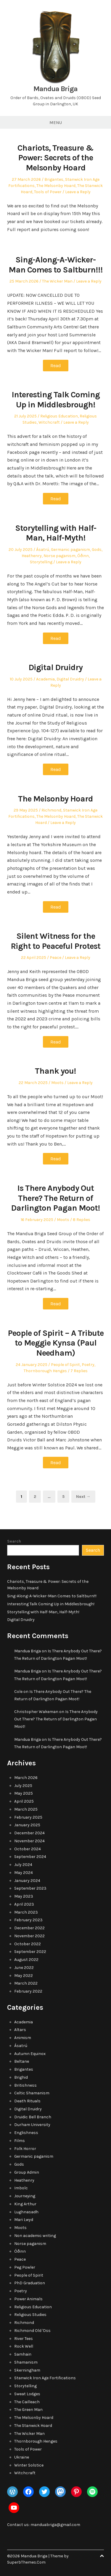  Describe the element at coordinates (48, 191) in the screenshot. I see `Tools of Power` at that location.